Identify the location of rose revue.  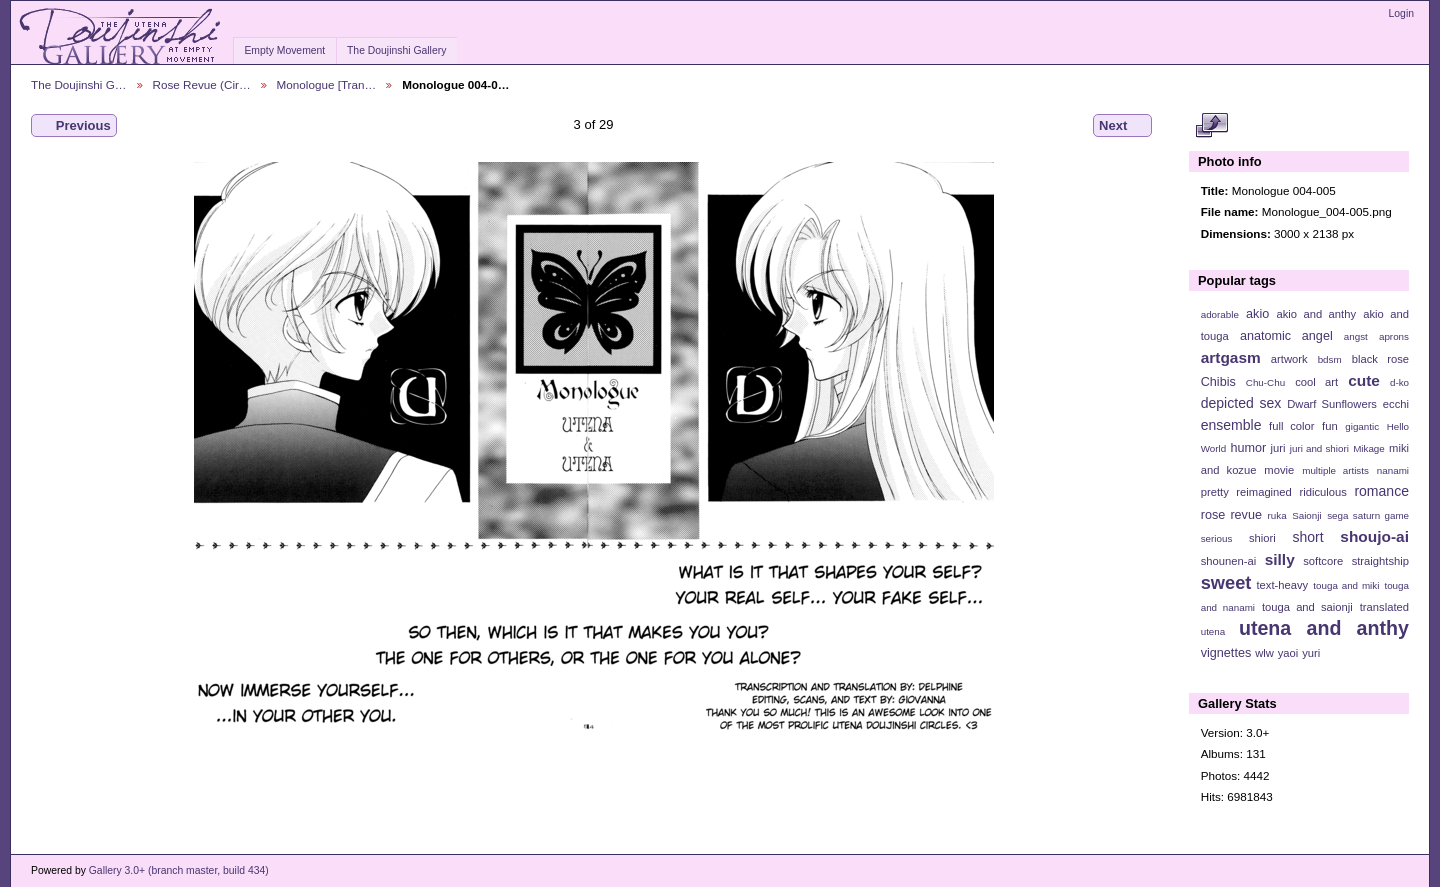
(1231, 515).